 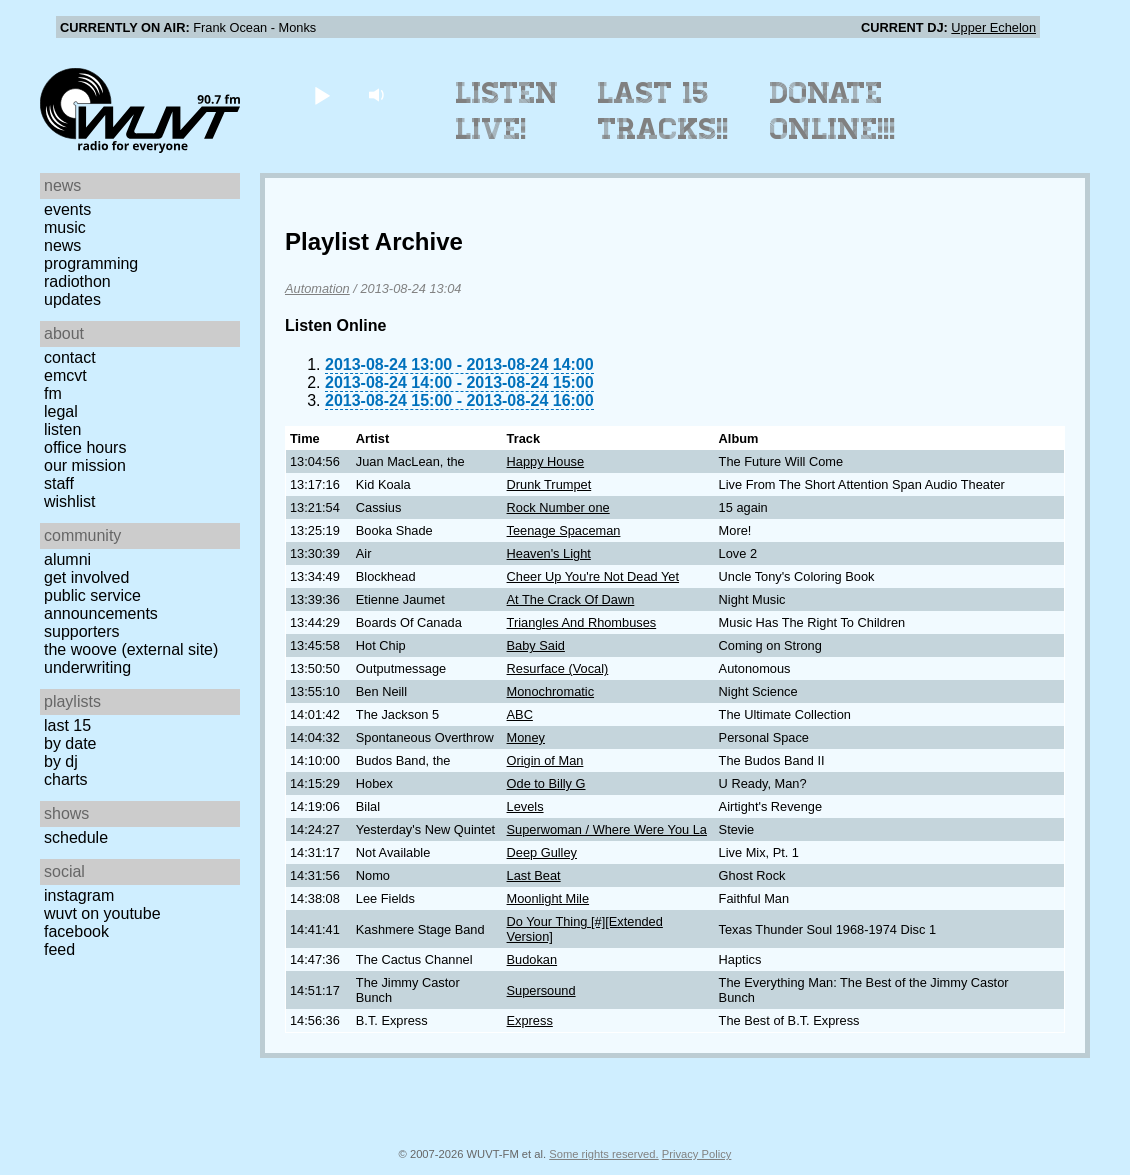 What do you see at coordinates (67, 725) in the screenshot?
I see `Last 15` at bounding box center [67, 725].